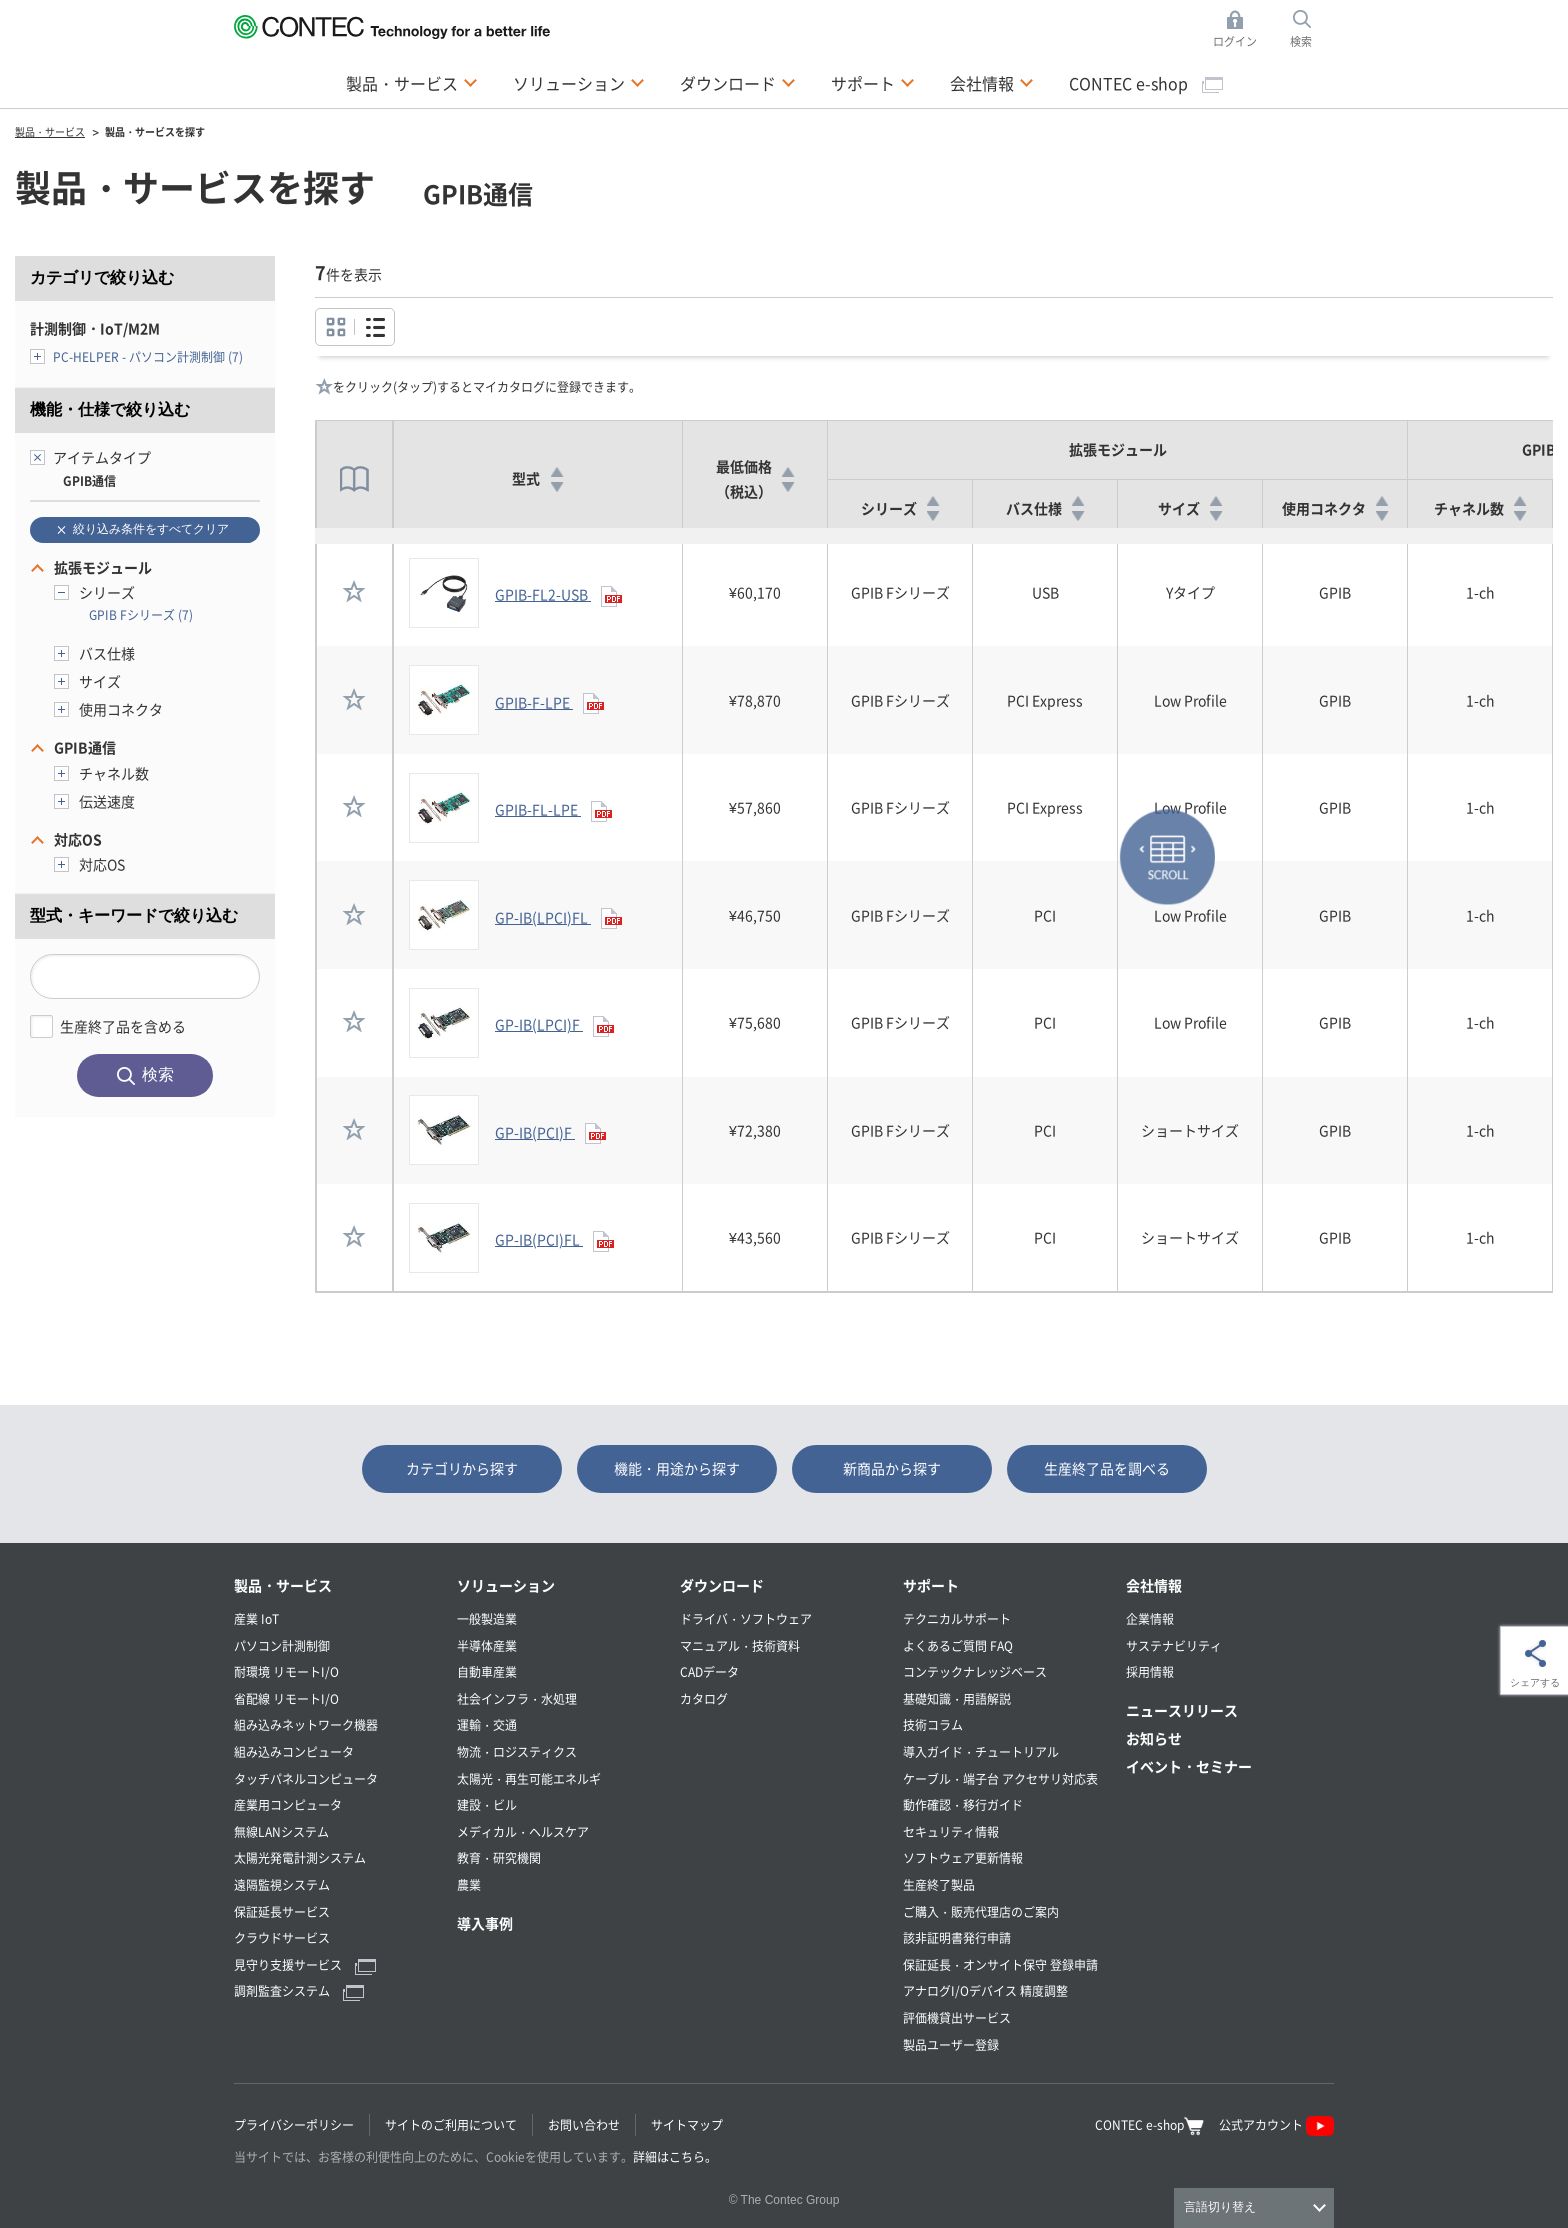 The height and width of the screenshot is (2228, 1568). I want to click on 動作確認・移行ガイド, so click(963, 1804).